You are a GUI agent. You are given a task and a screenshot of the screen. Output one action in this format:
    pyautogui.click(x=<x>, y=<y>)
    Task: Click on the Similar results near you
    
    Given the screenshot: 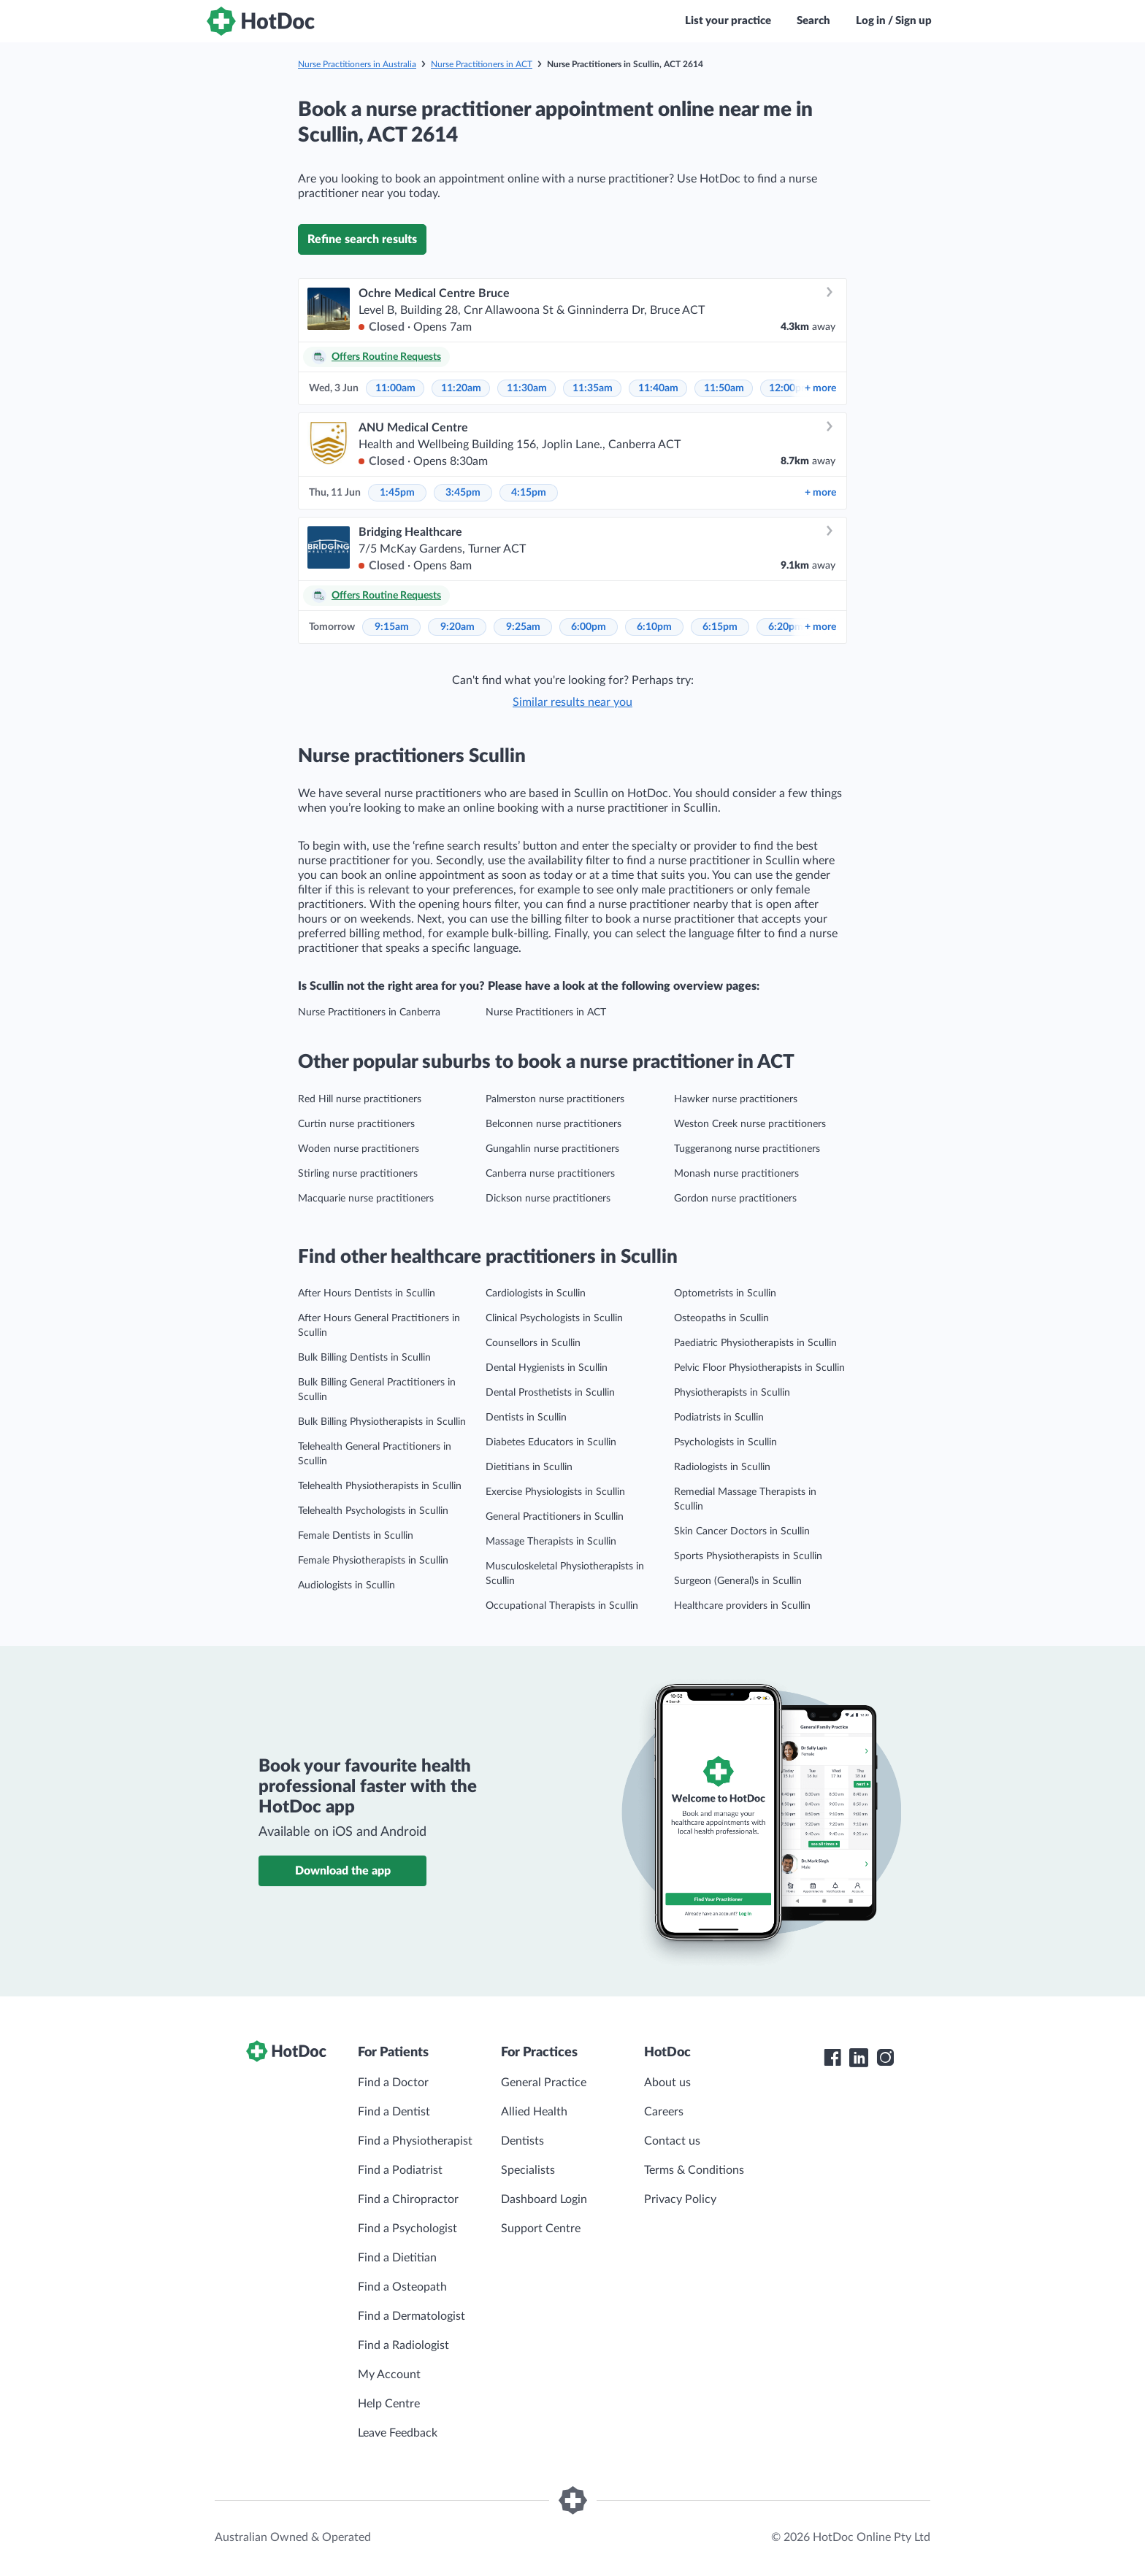 What is the action you would take?
    pyautogui.click(x=572, y=702)
    